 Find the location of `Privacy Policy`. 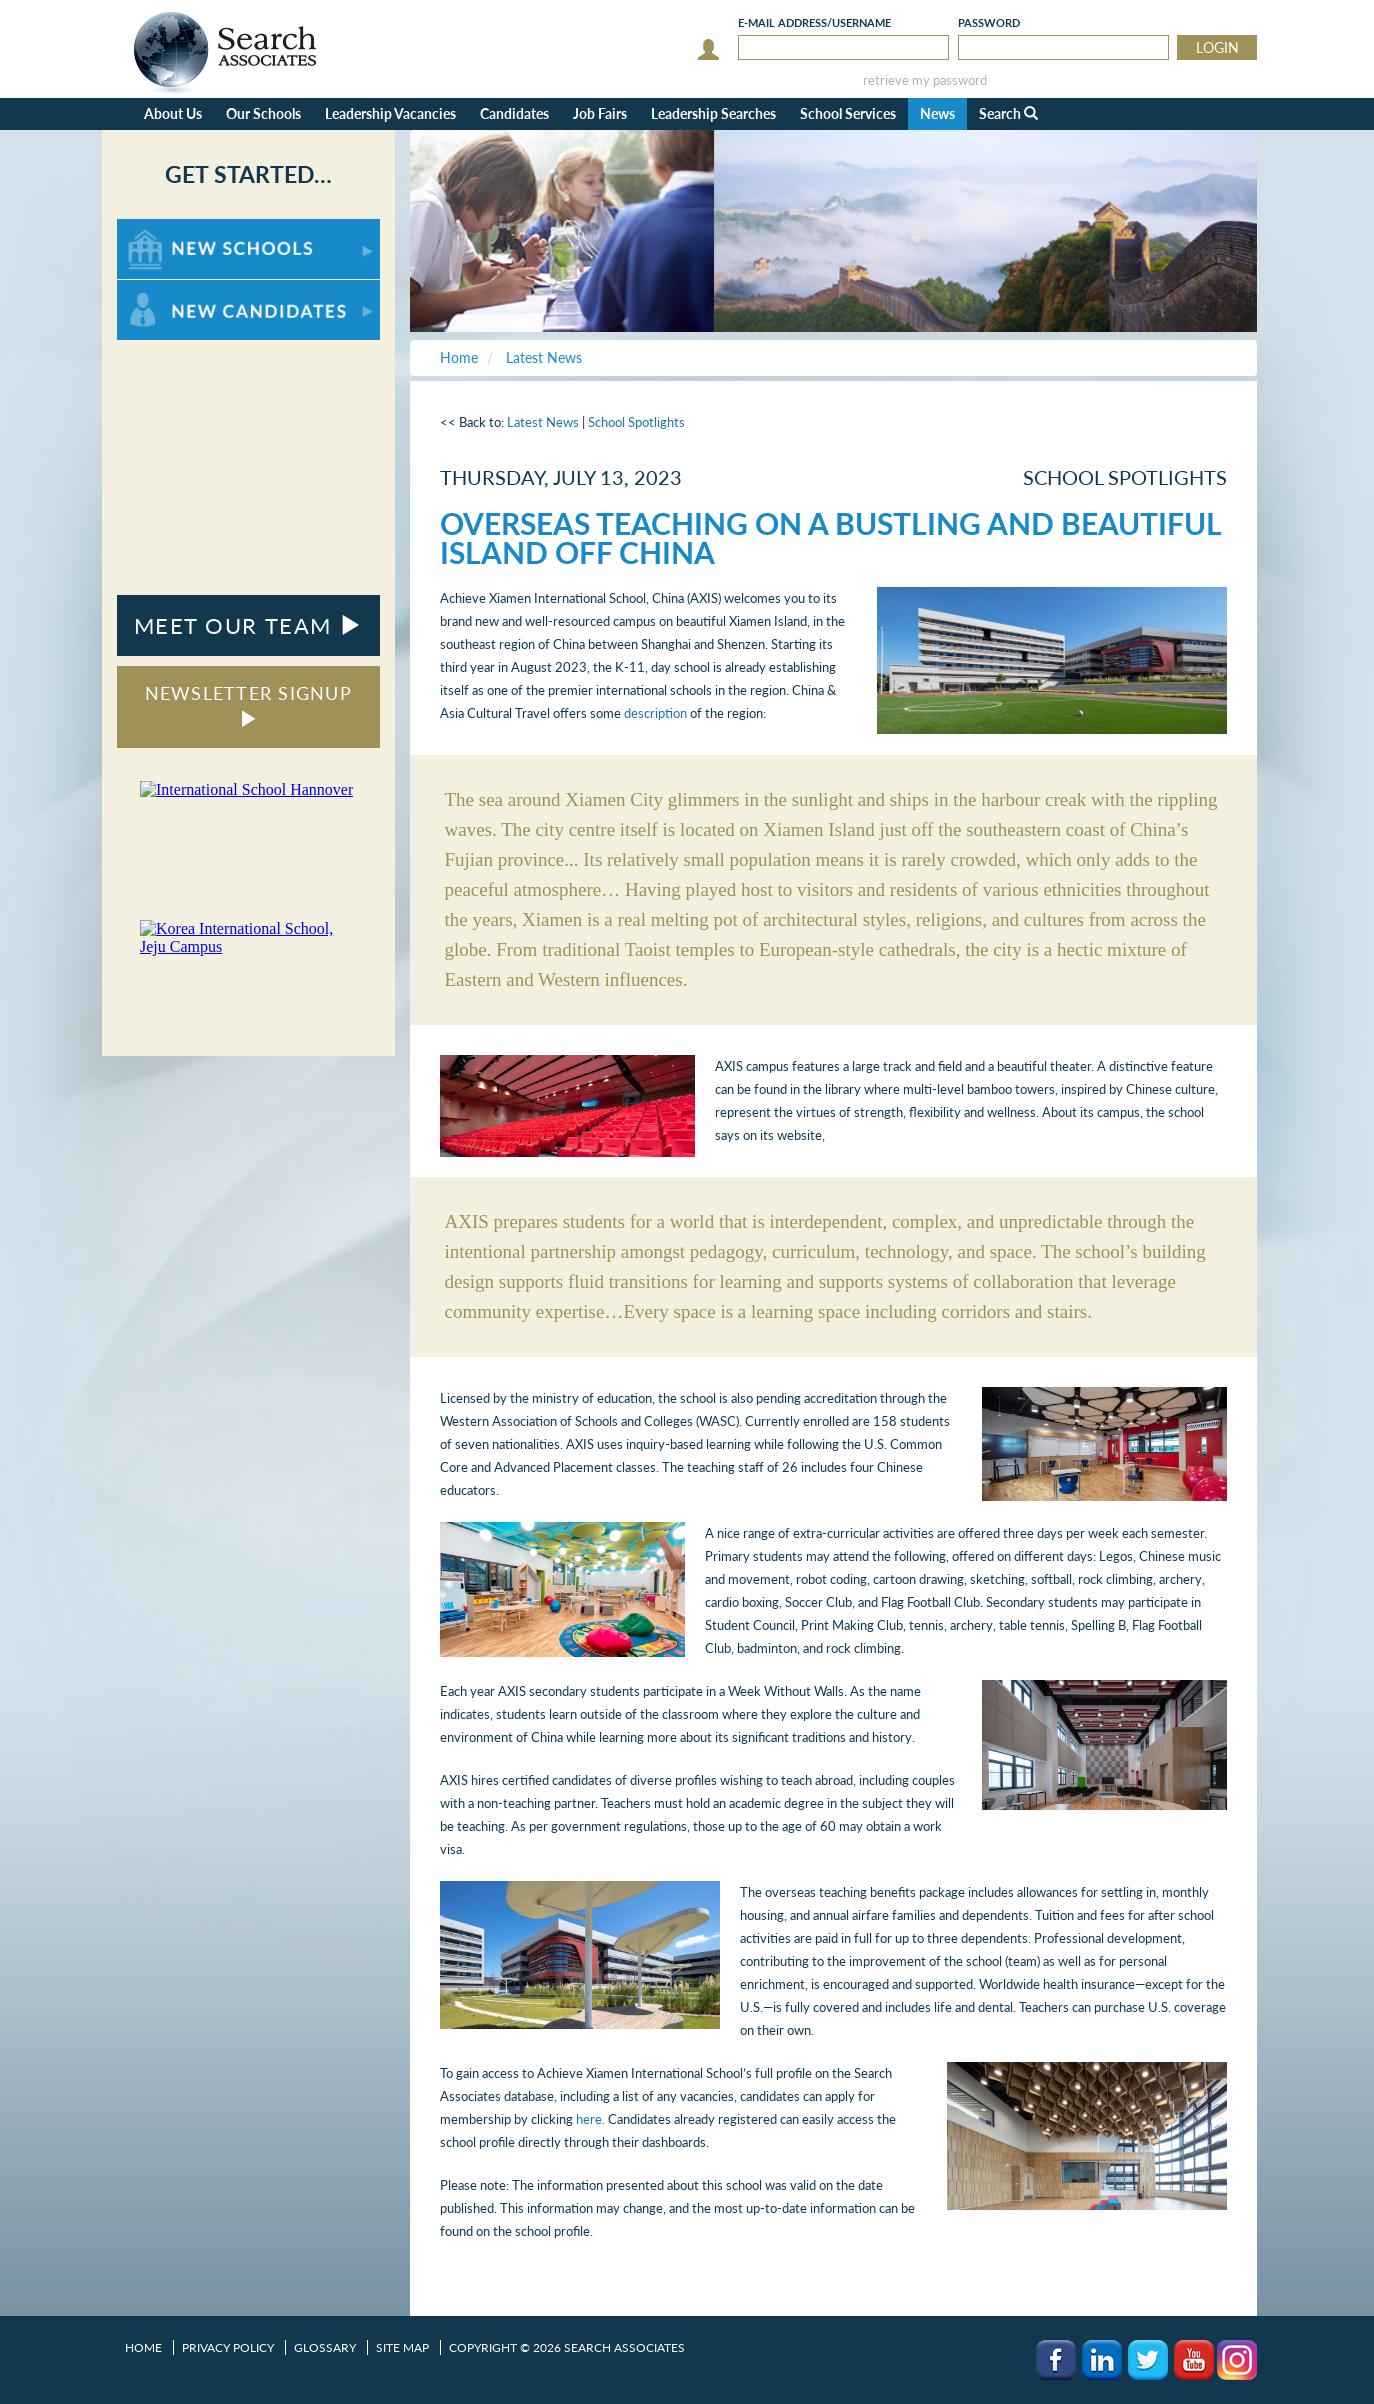

Privacy Policy is located at coordinates (228, 2347).